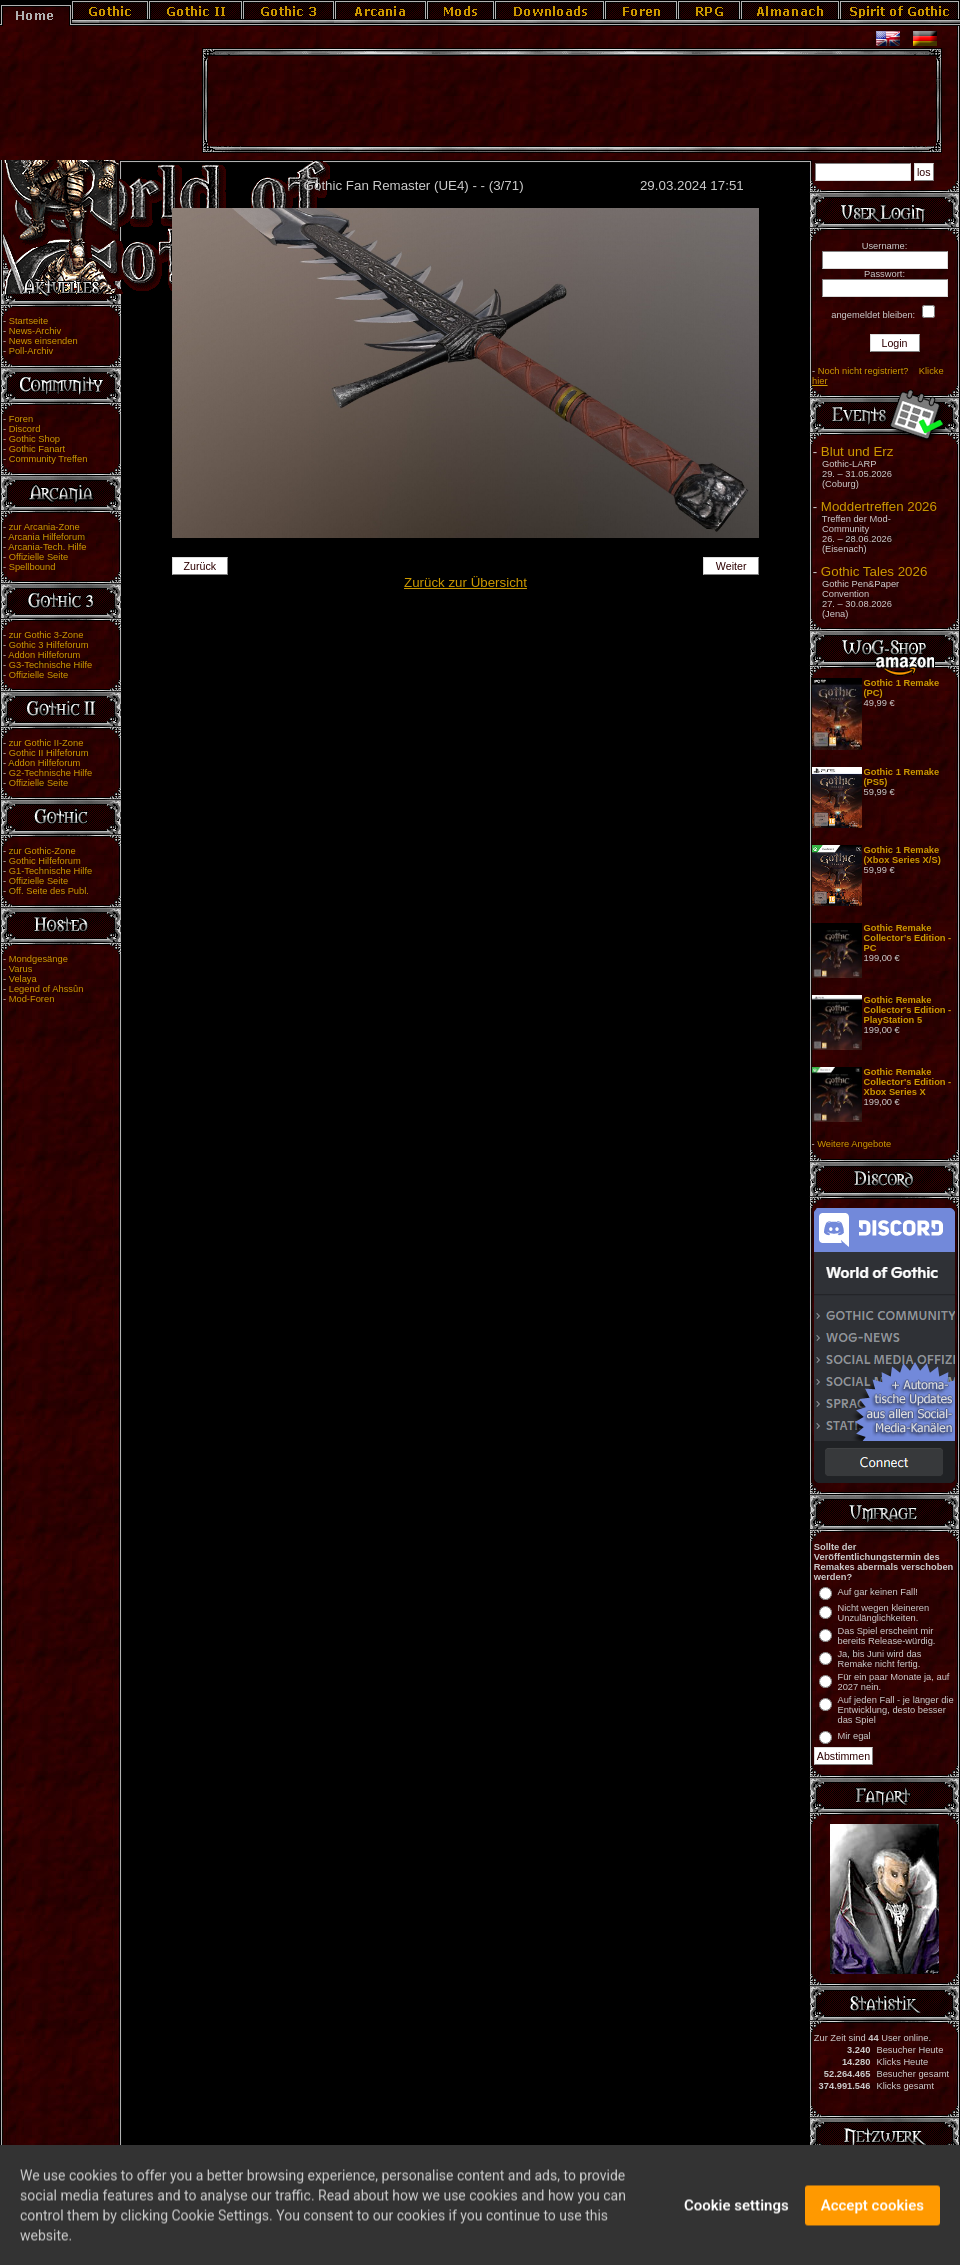 The width and height of the screenshot is (960, 2265). I want to click on Mod-Foren, so click(32, 999).